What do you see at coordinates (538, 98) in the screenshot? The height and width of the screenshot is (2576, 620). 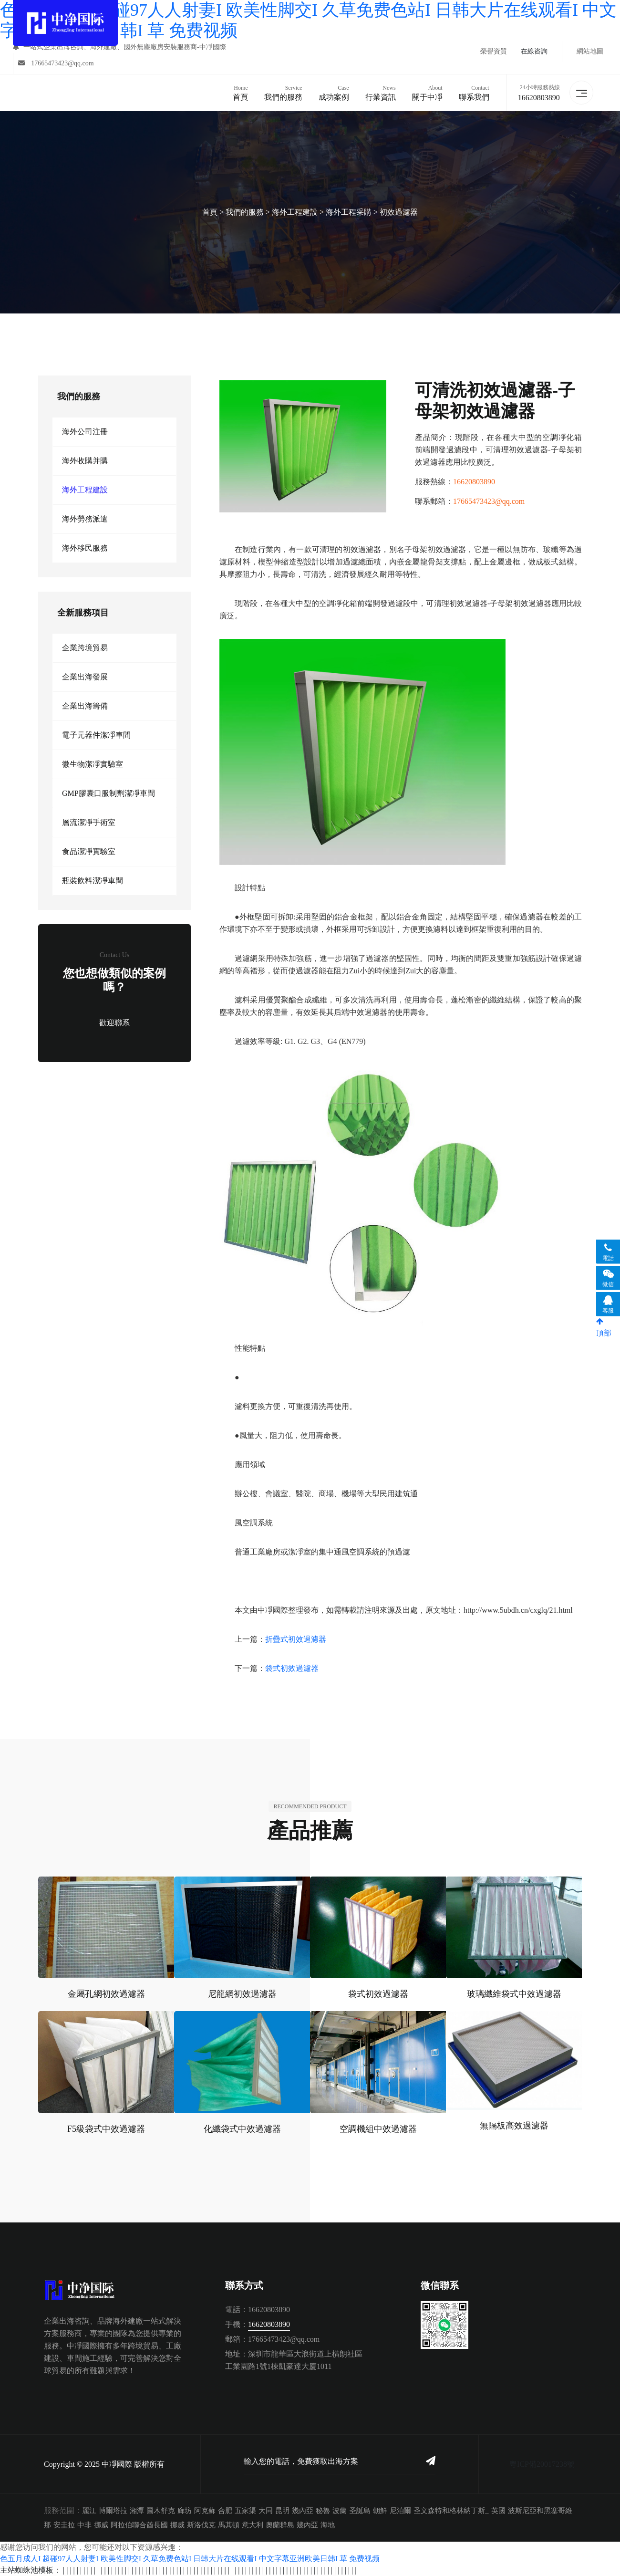 I see `16620803890` at bounding box center [538, 98].